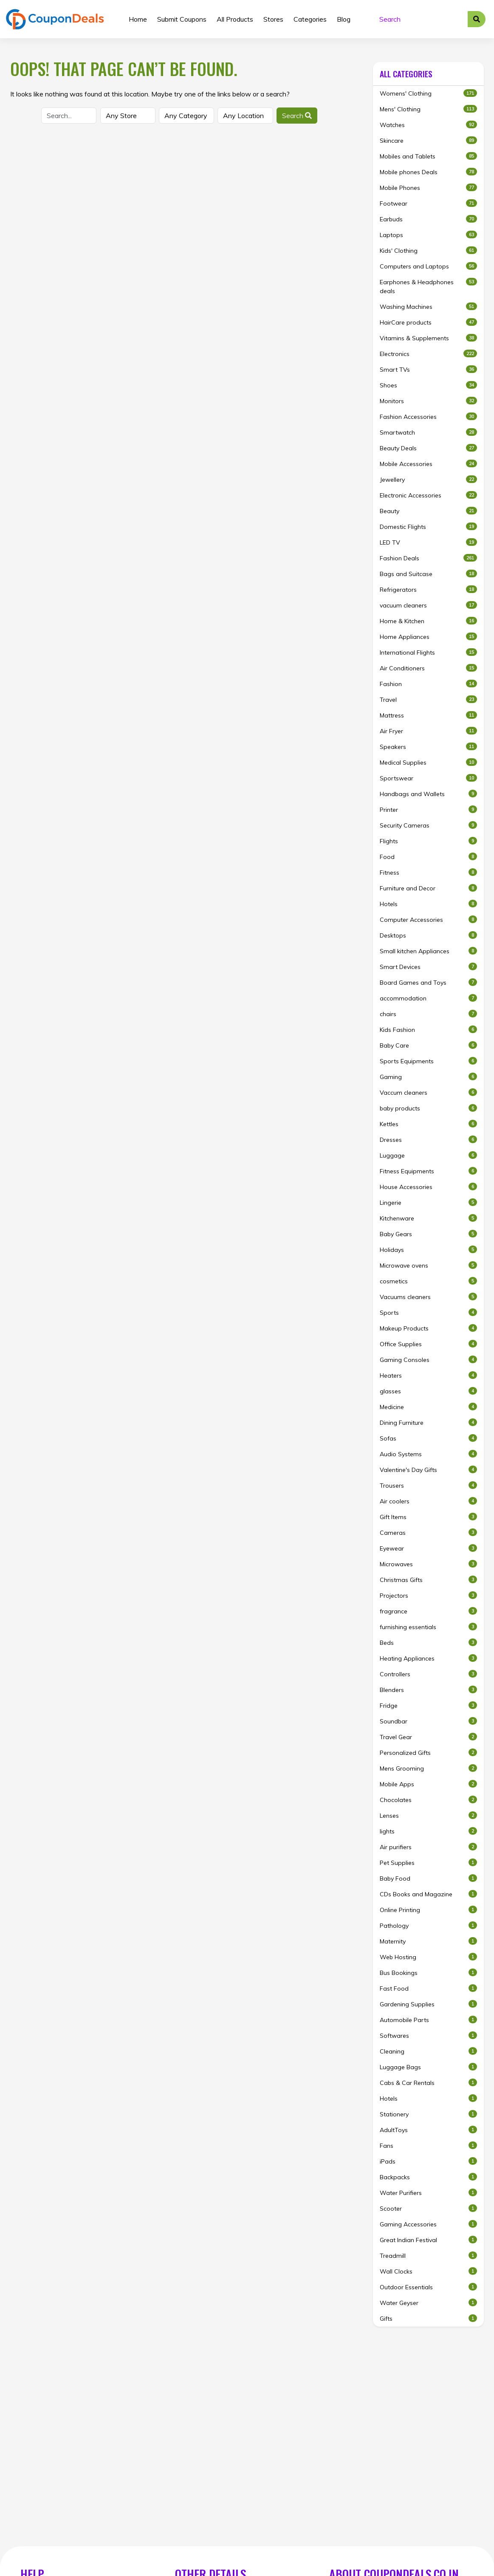 The image size is (494, 2576). I want to click on vacuum cleaners, so click(428, 605).